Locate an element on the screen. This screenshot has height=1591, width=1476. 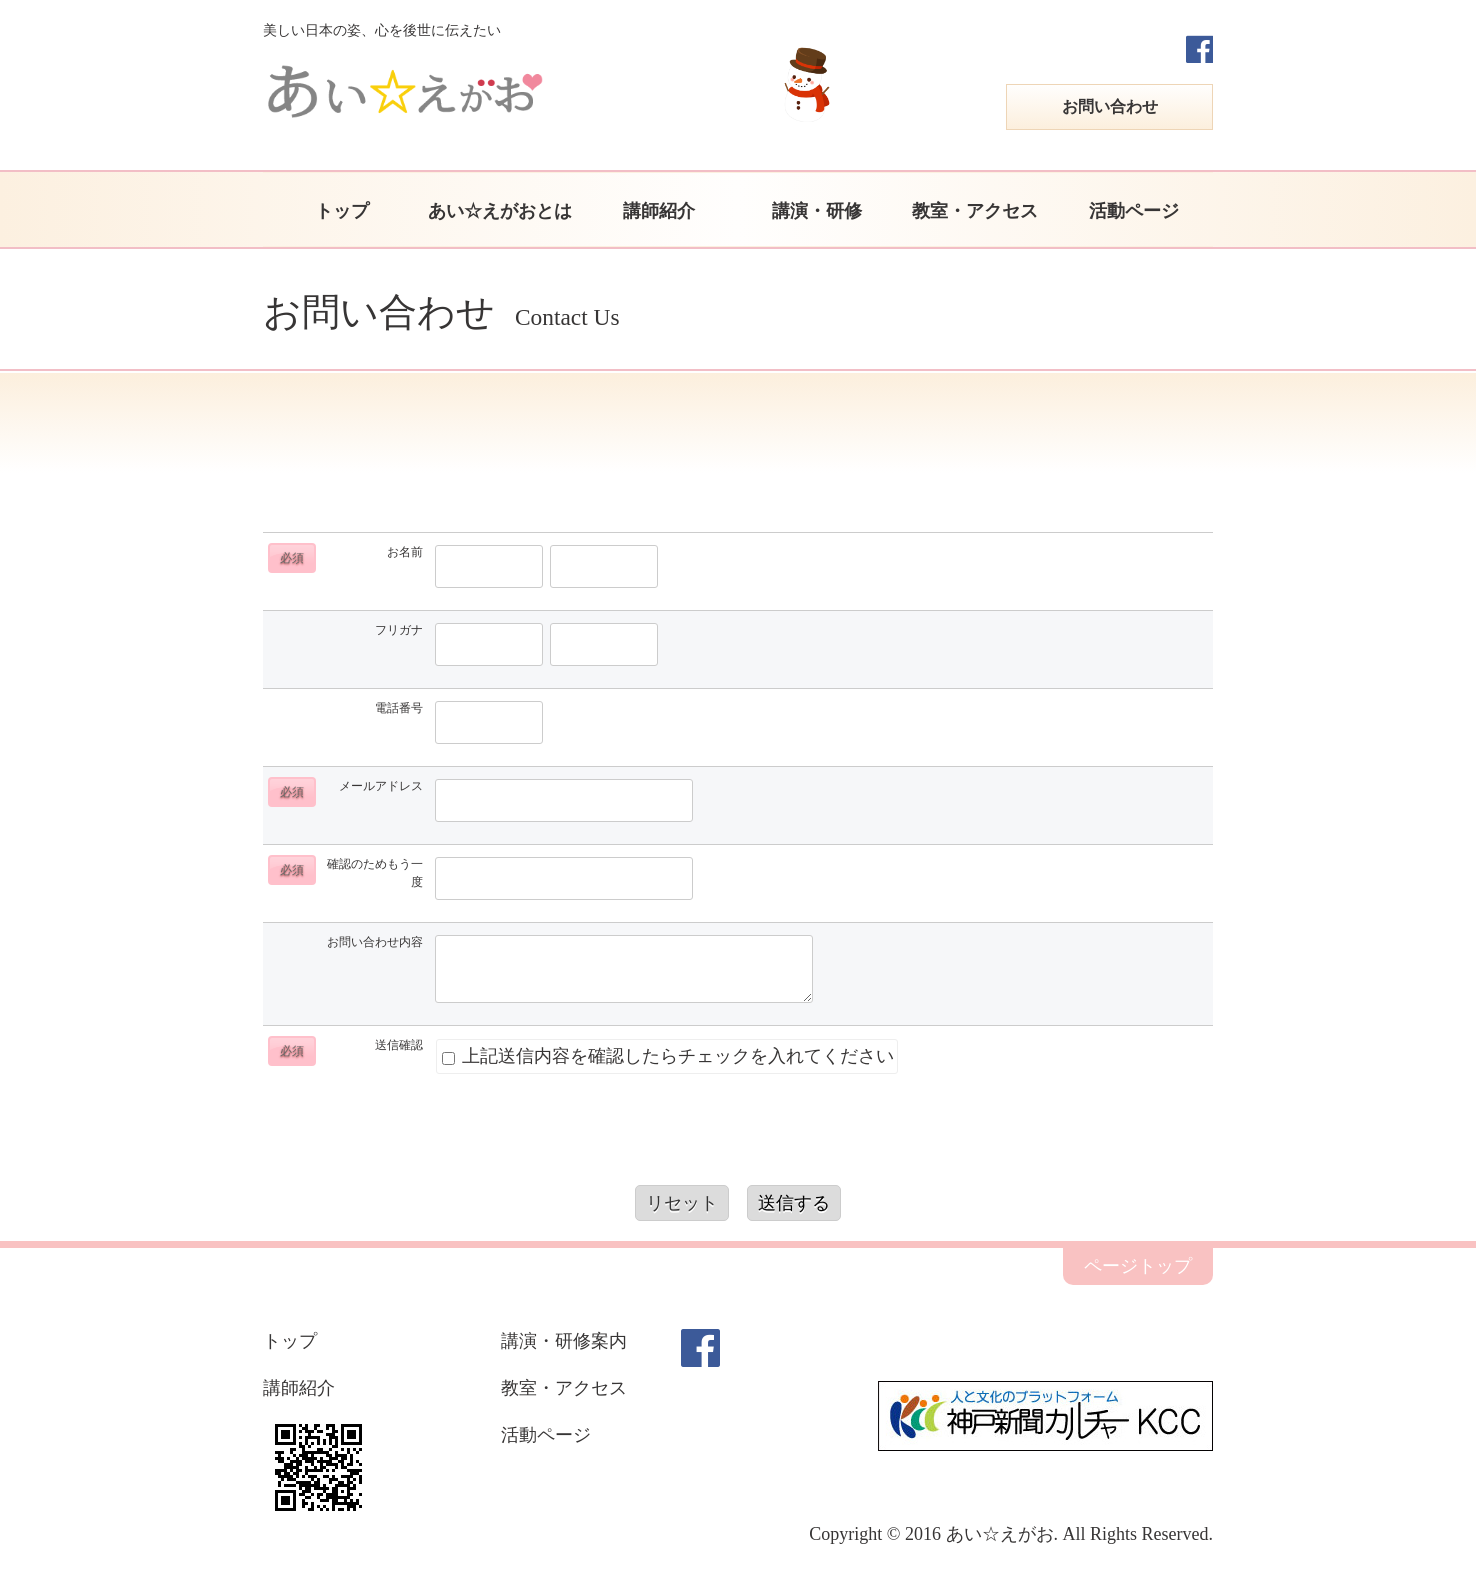
トップ is located at coordinates (342, 211).